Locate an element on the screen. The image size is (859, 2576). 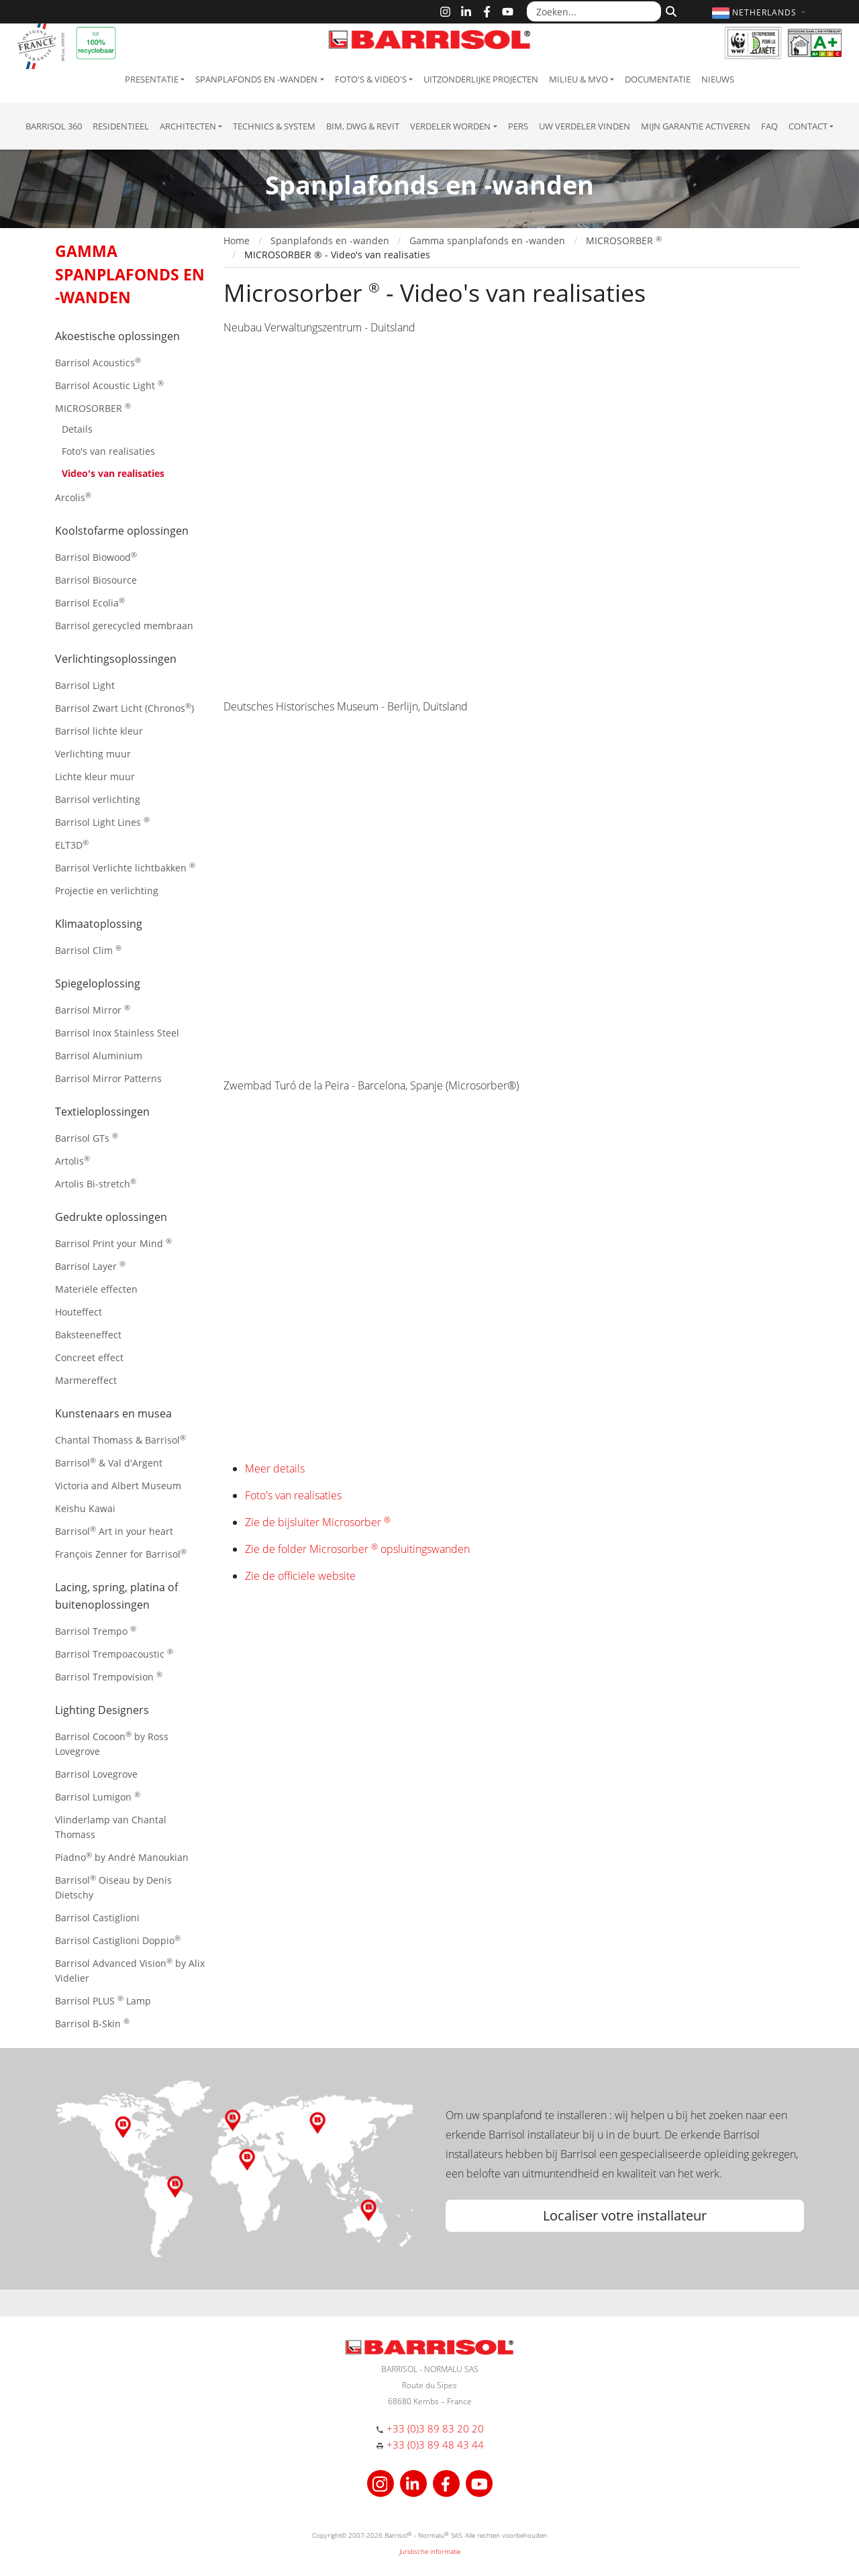
Barrisol Oiseau by Denis Dietschy is located at coordinates (113, 1886).